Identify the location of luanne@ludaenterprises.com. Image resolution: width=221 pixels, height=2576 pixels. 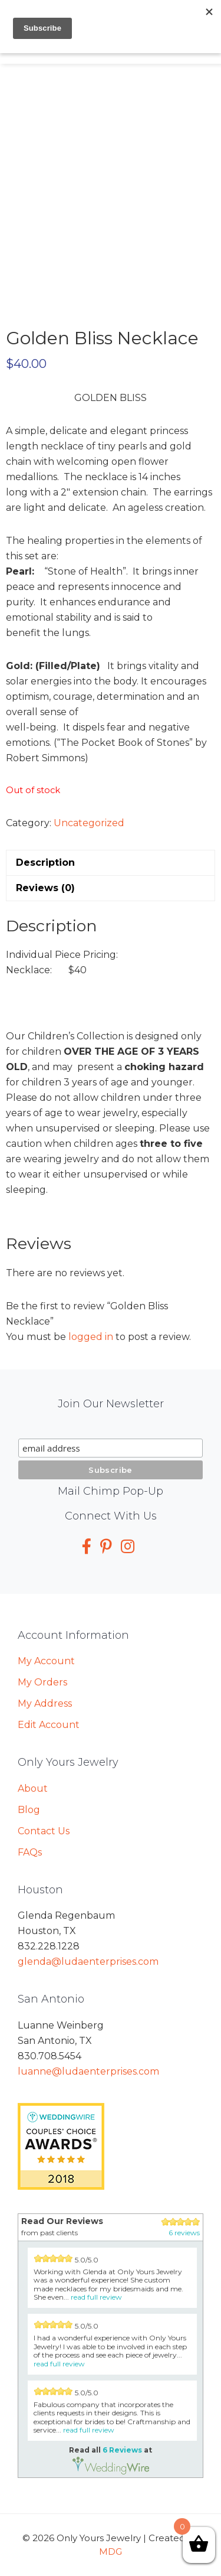
(88, 2071).